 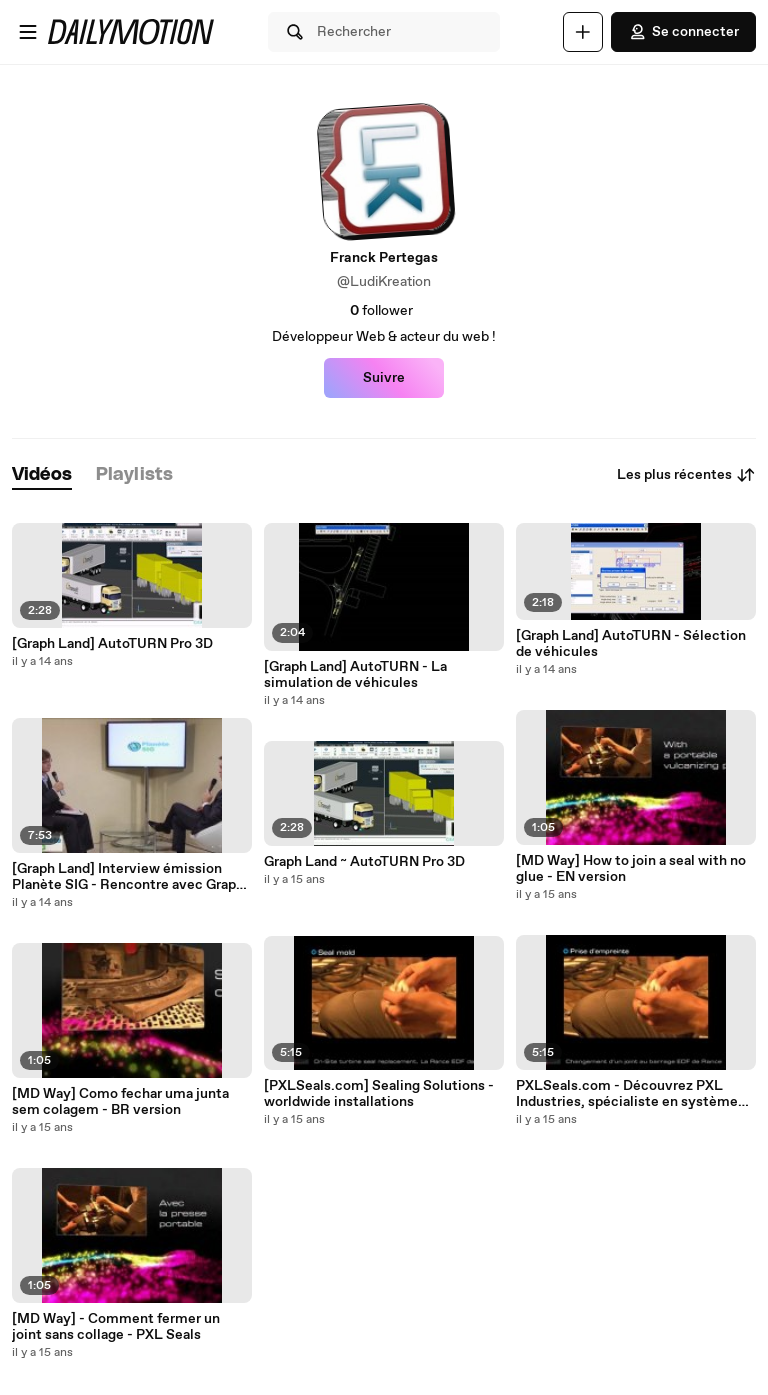 What do you see at coordinates (583, 32) in the screenshot?
I see `[Uploader]` at bounding box center [583, 32].